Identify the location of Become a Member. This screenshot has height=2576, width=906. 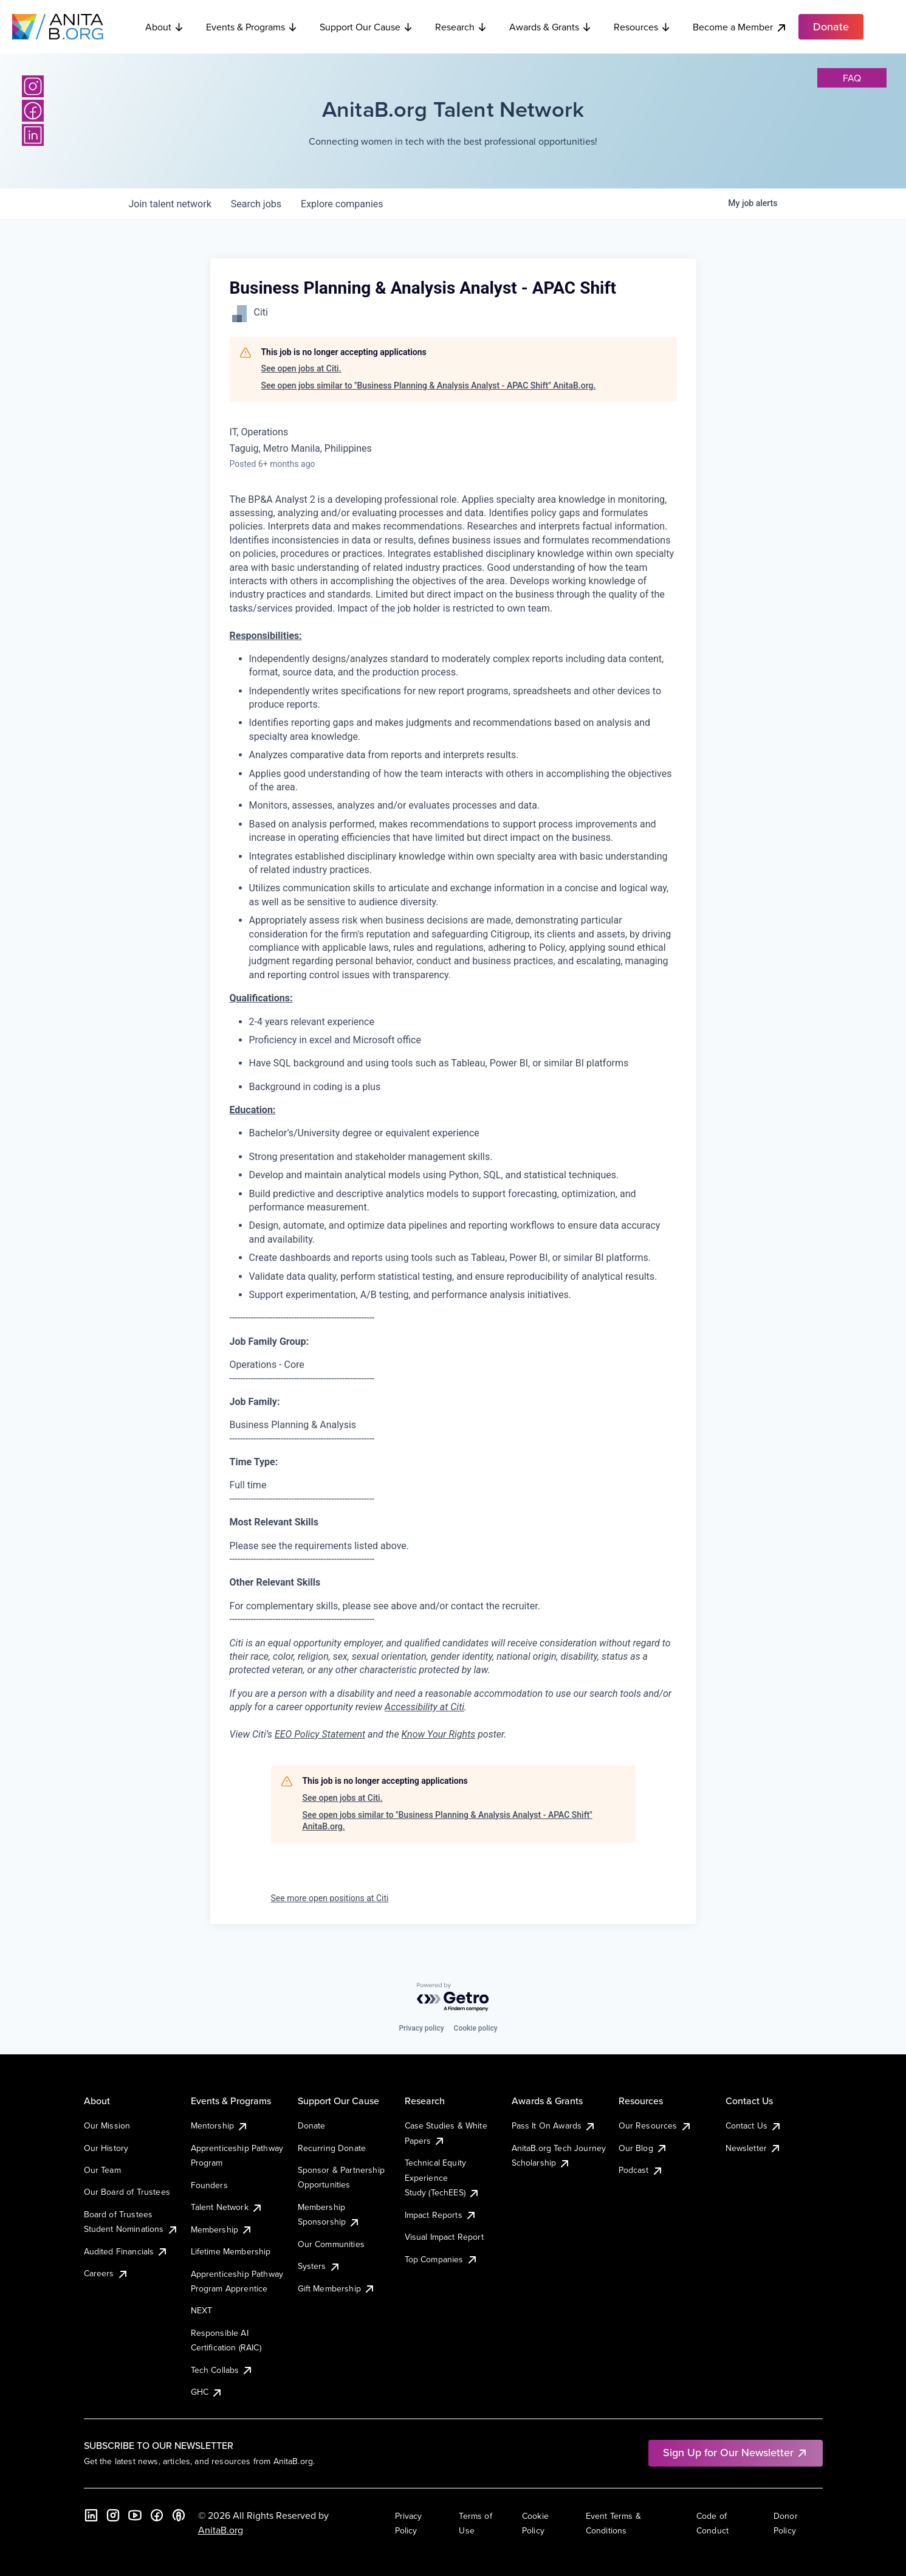
(740, 27).